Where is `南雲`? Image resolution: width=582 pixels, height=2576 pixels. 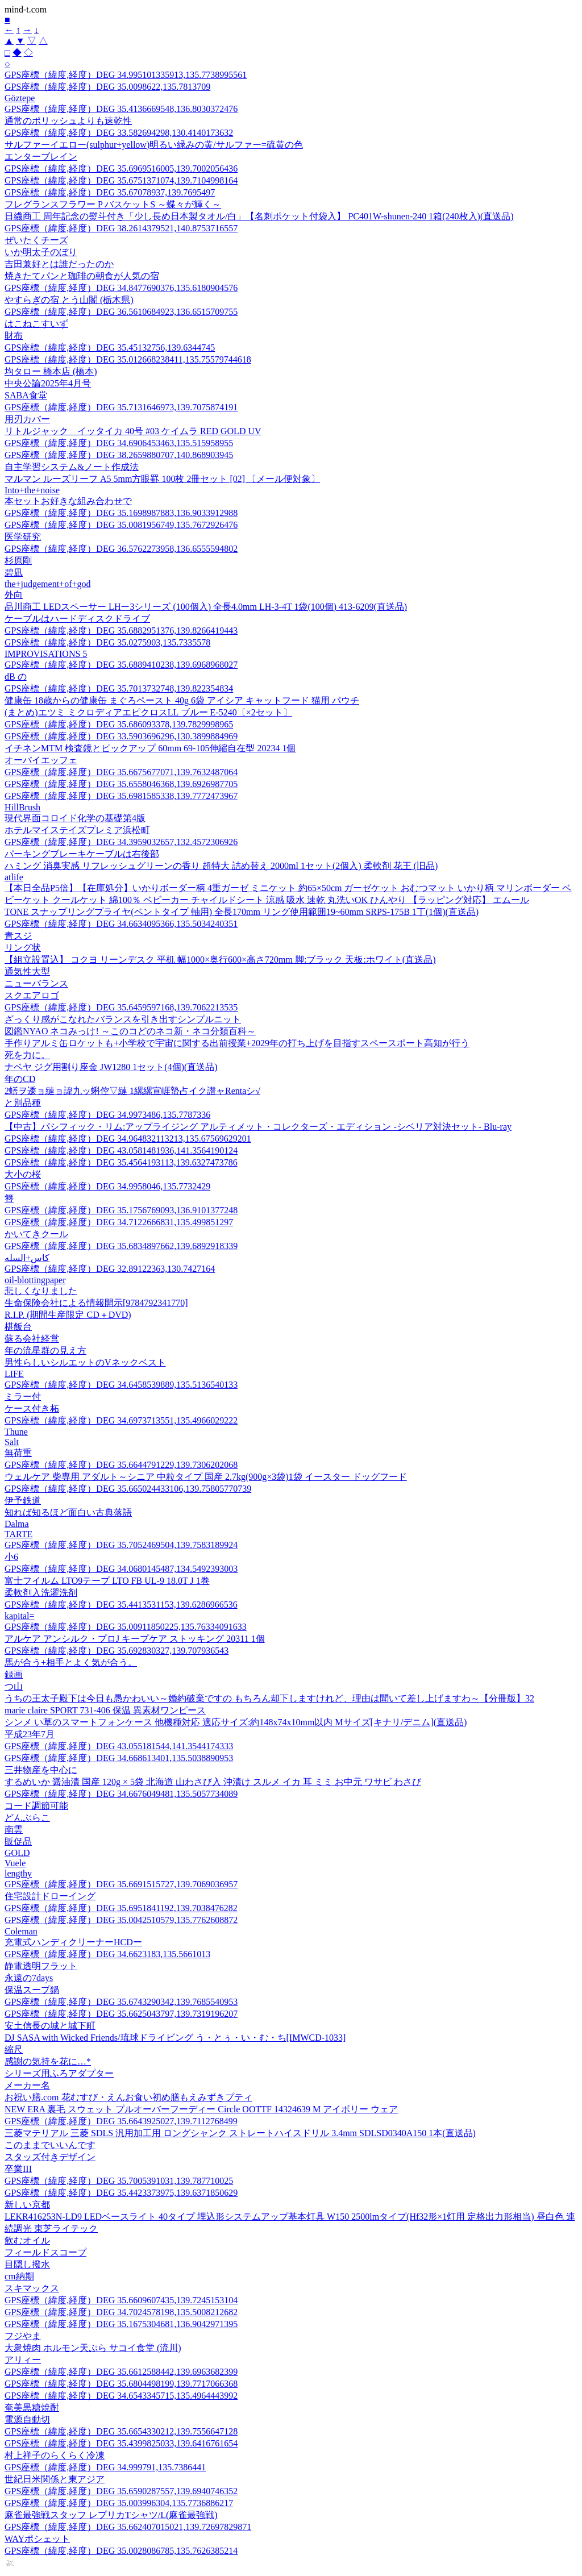 南雲 is located at coordinates (14, 1829).